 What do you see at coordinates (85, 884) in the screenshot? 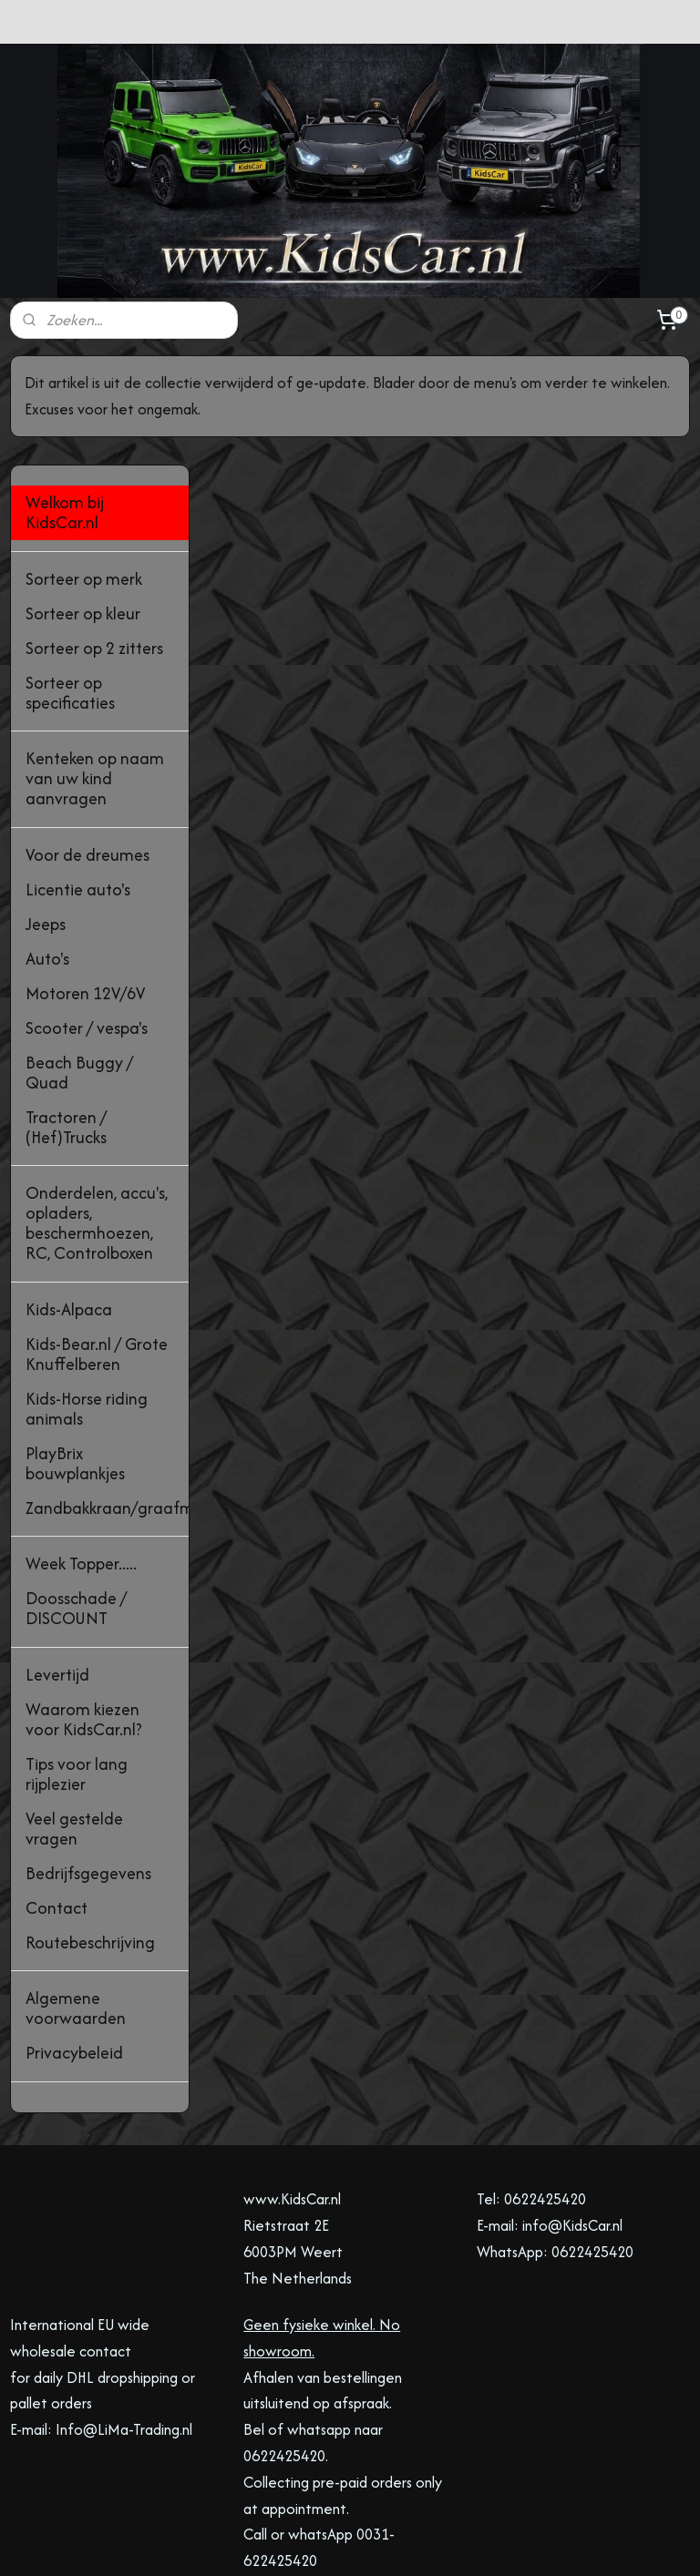
I see `Motoren 12V/6V` at bounding box center [85, 884].